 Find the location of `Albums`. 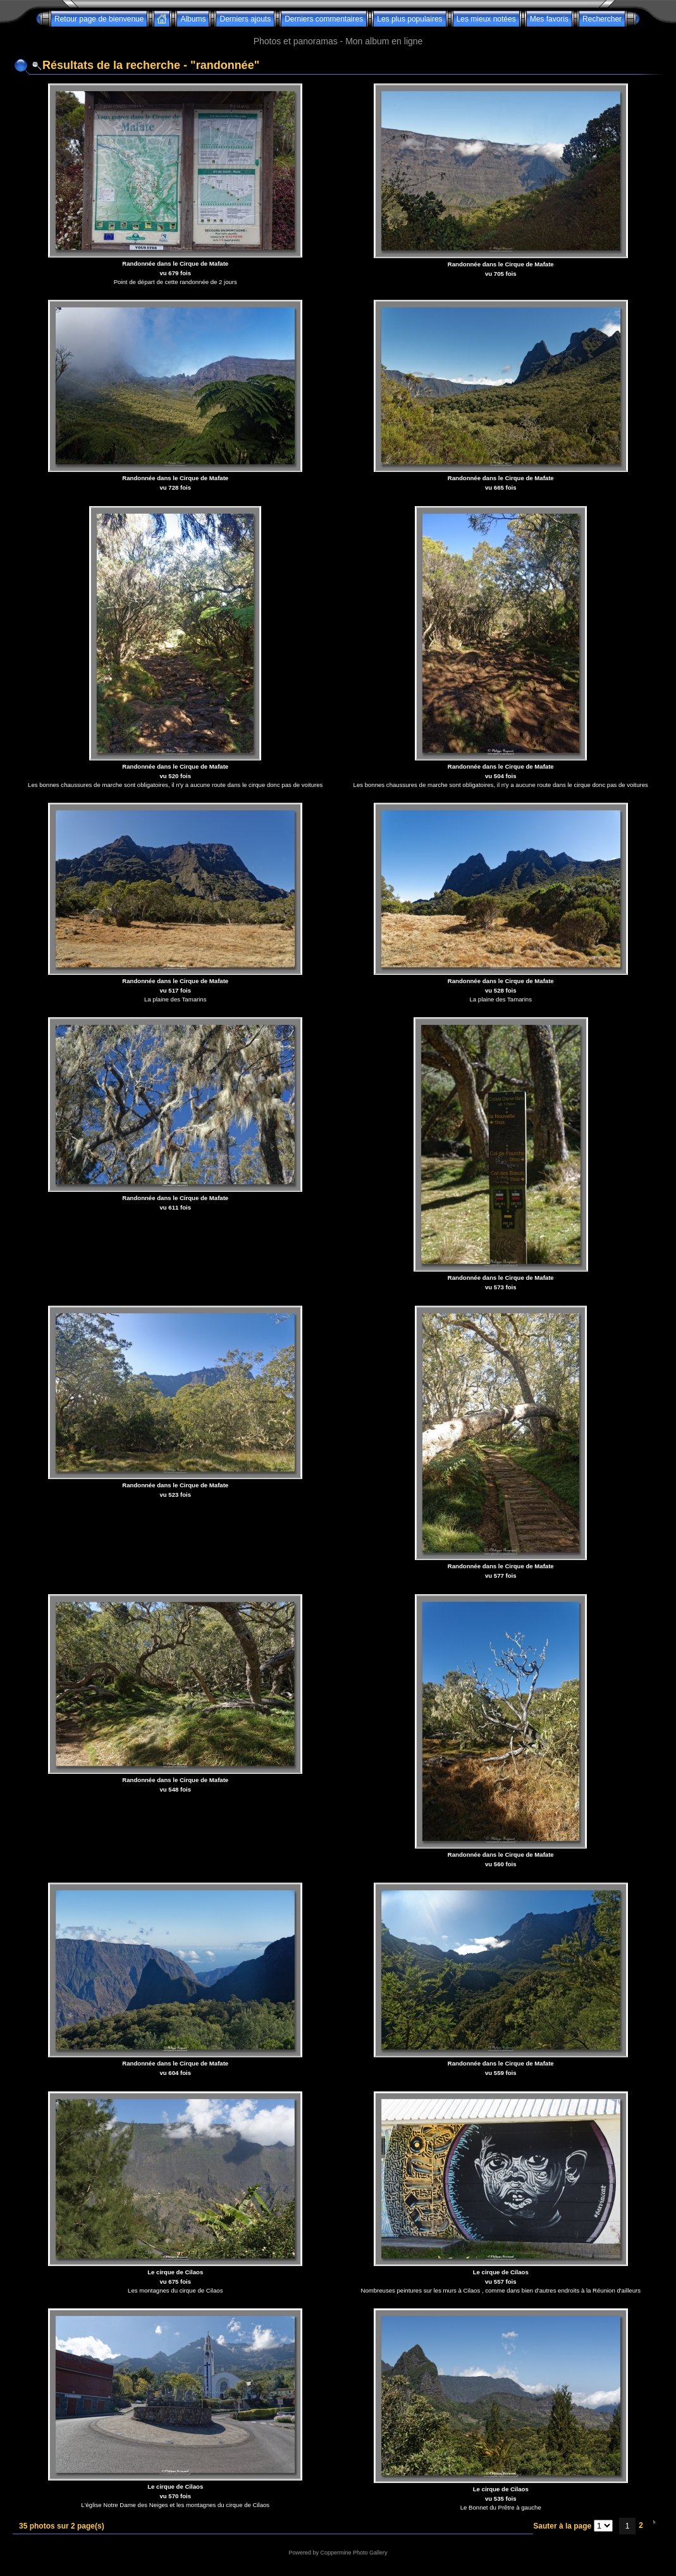

Albums is located at coordinates (193, 19).